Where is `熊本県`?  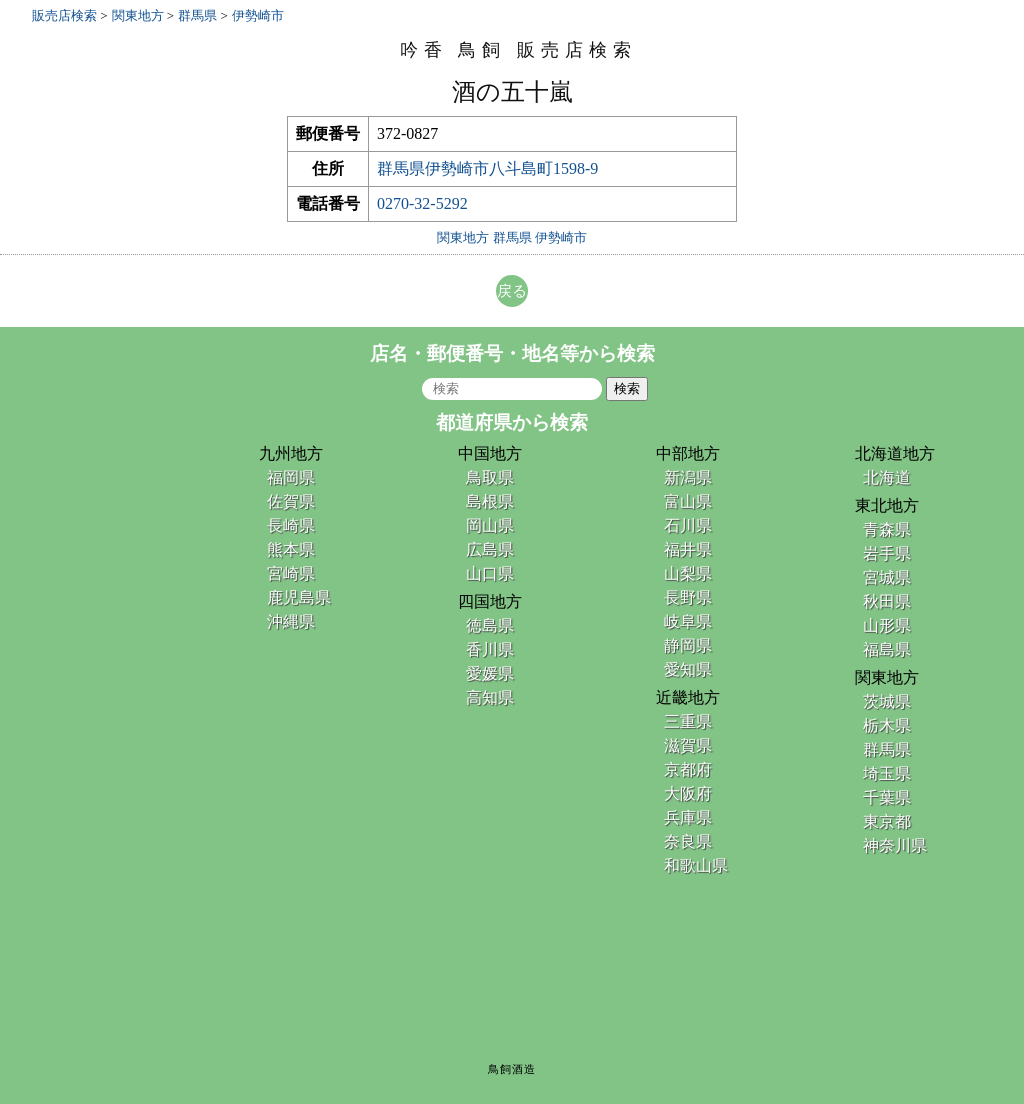
熊本県 is located at coordinates (291, 549).